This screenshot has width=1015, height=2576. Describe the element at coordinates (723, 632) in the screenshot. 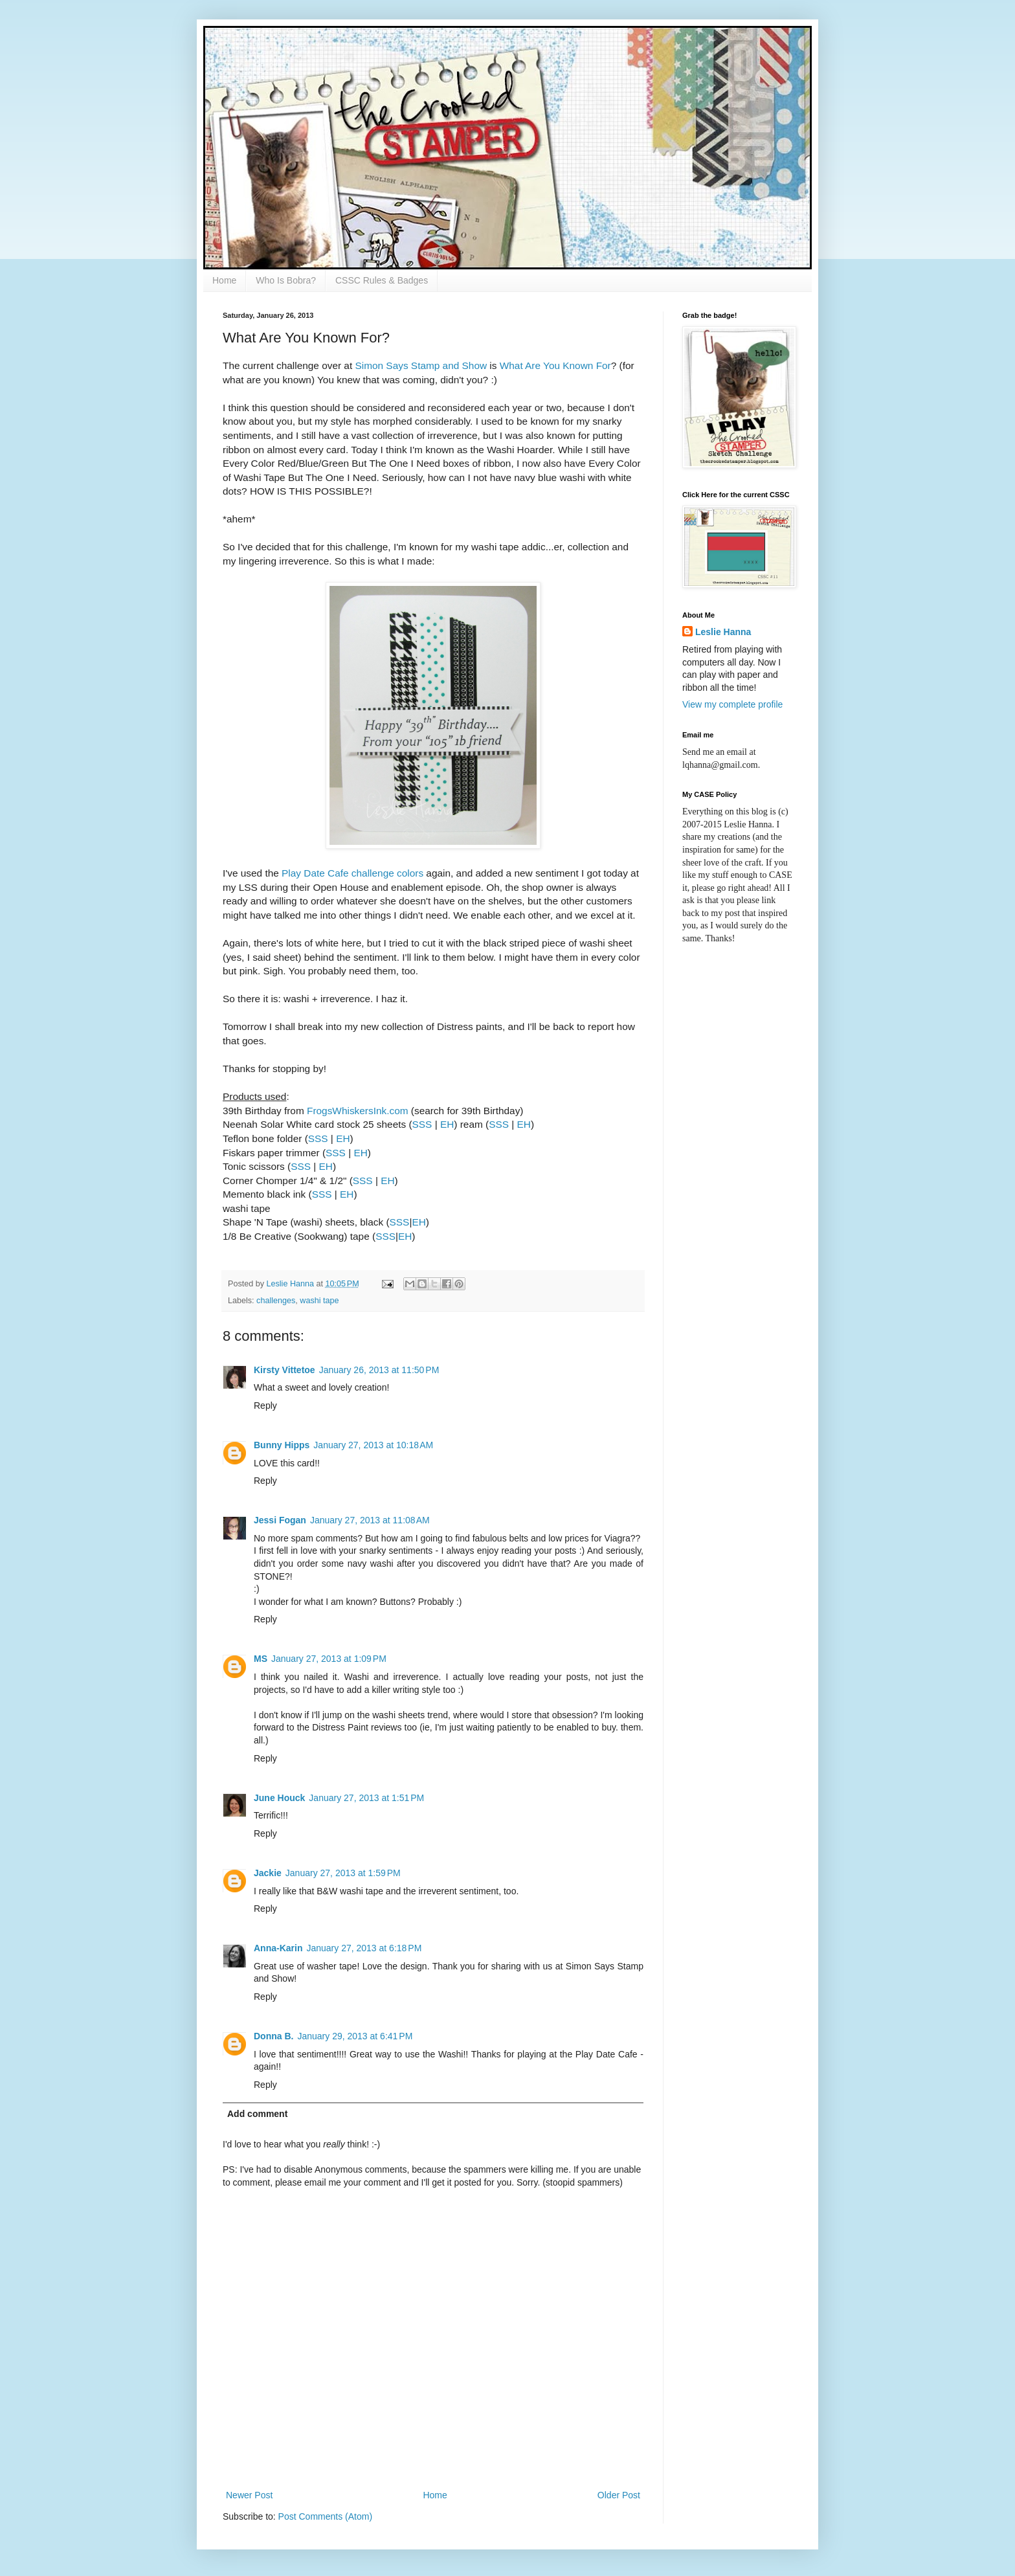

I see `Leslie Hanna` at that location.